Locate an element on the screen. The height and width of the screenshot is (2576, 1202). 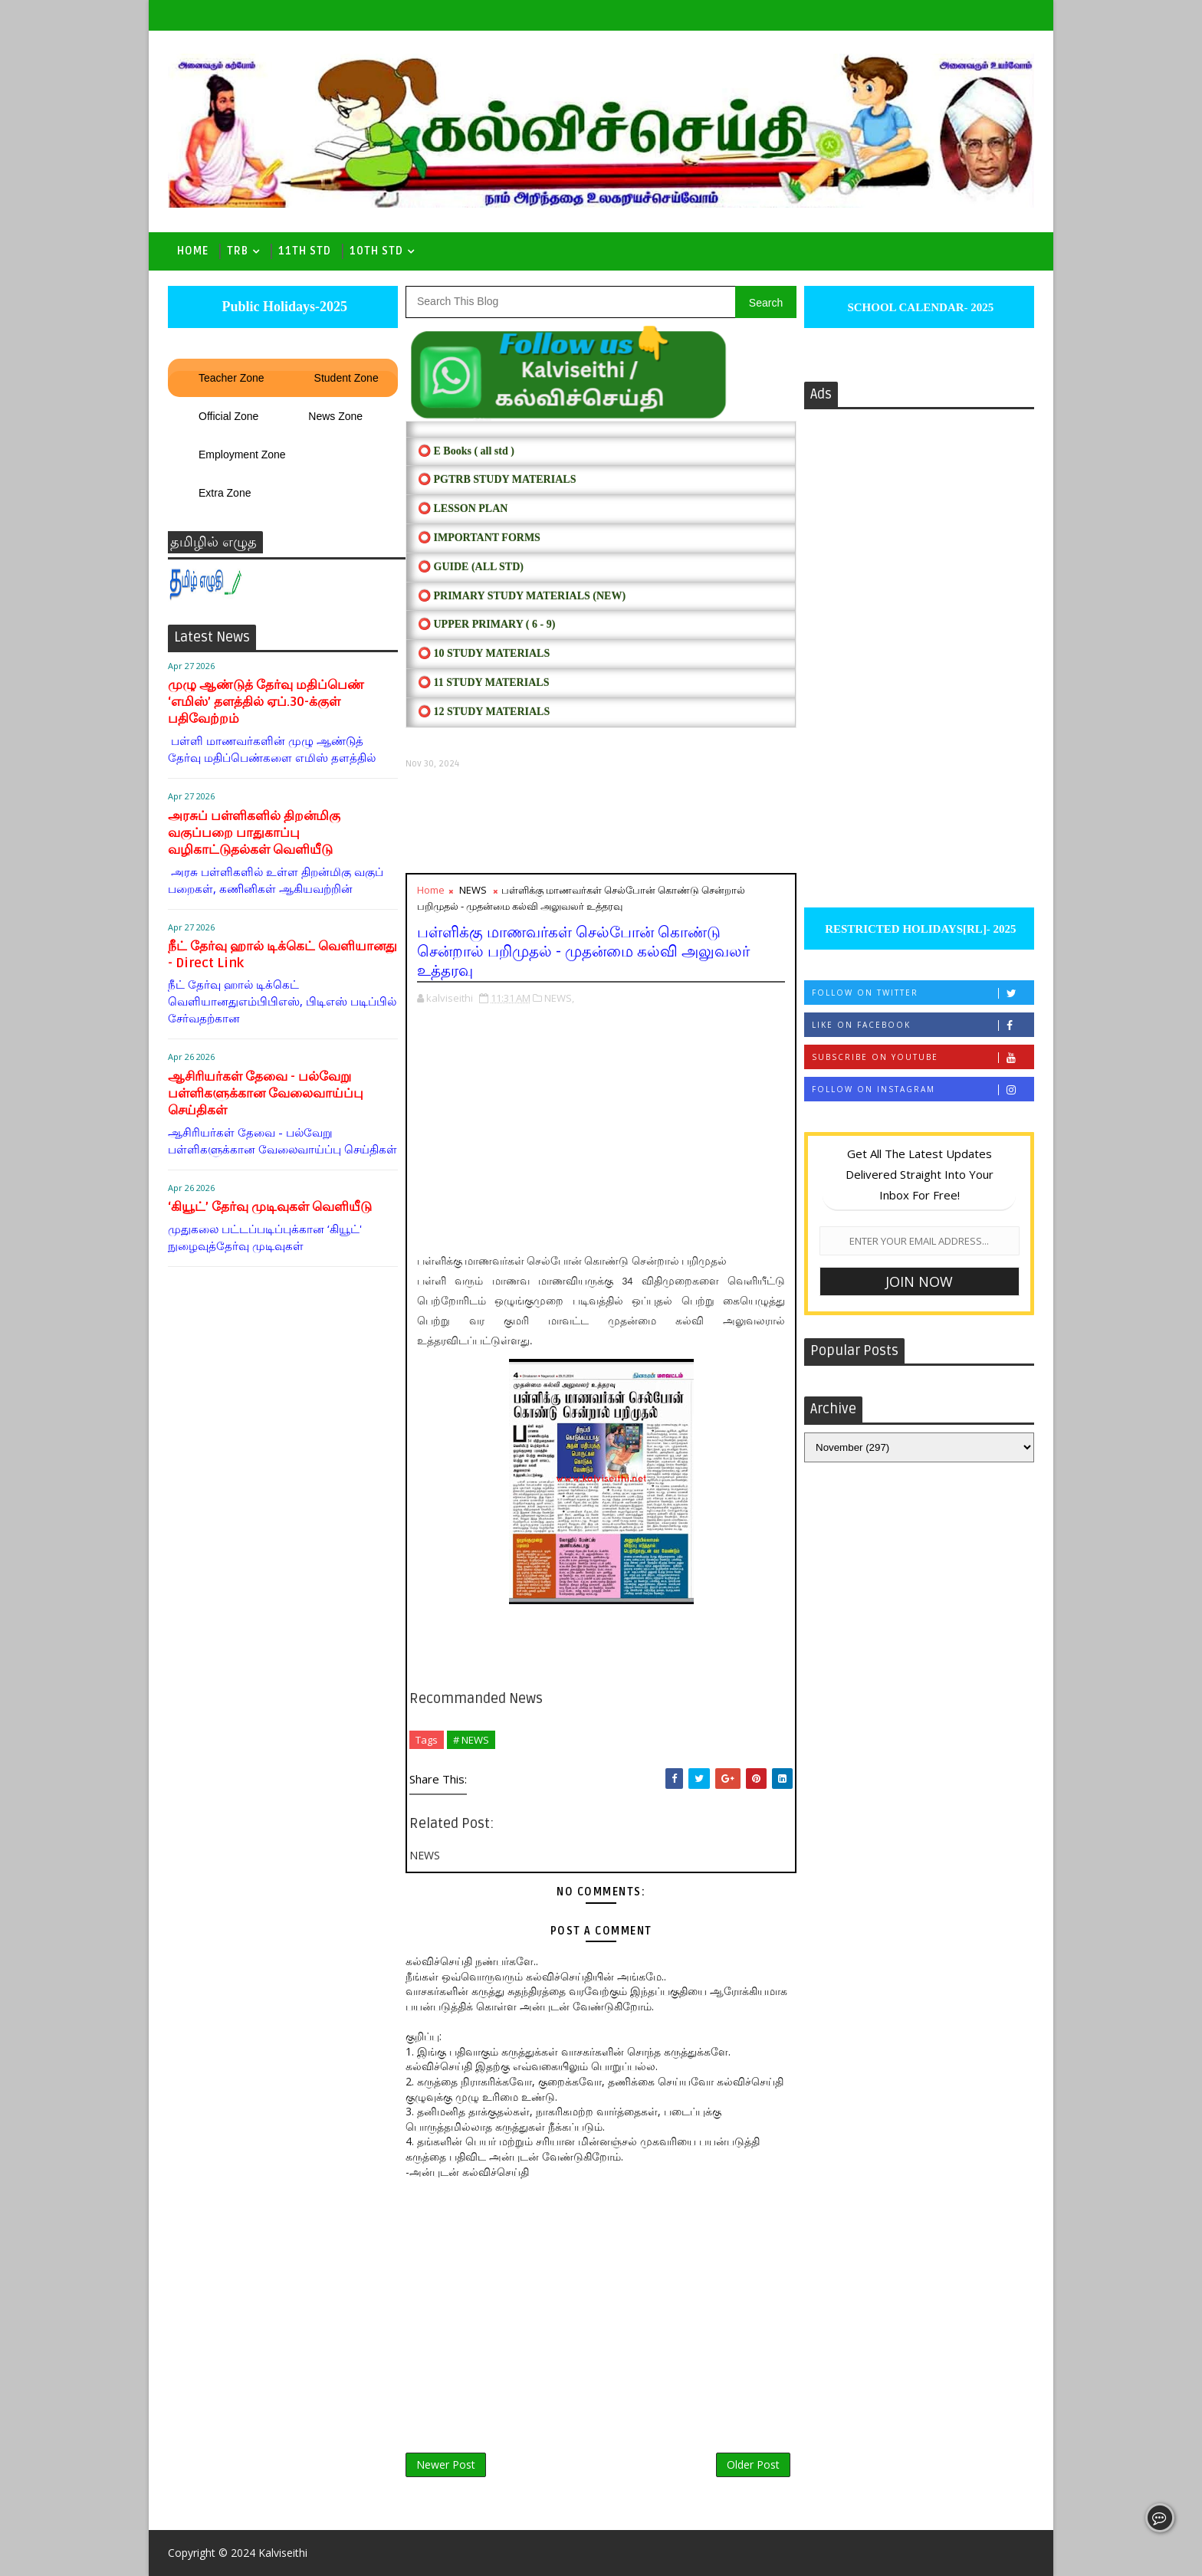
# NEWS is located at coordinates (471, 1740).